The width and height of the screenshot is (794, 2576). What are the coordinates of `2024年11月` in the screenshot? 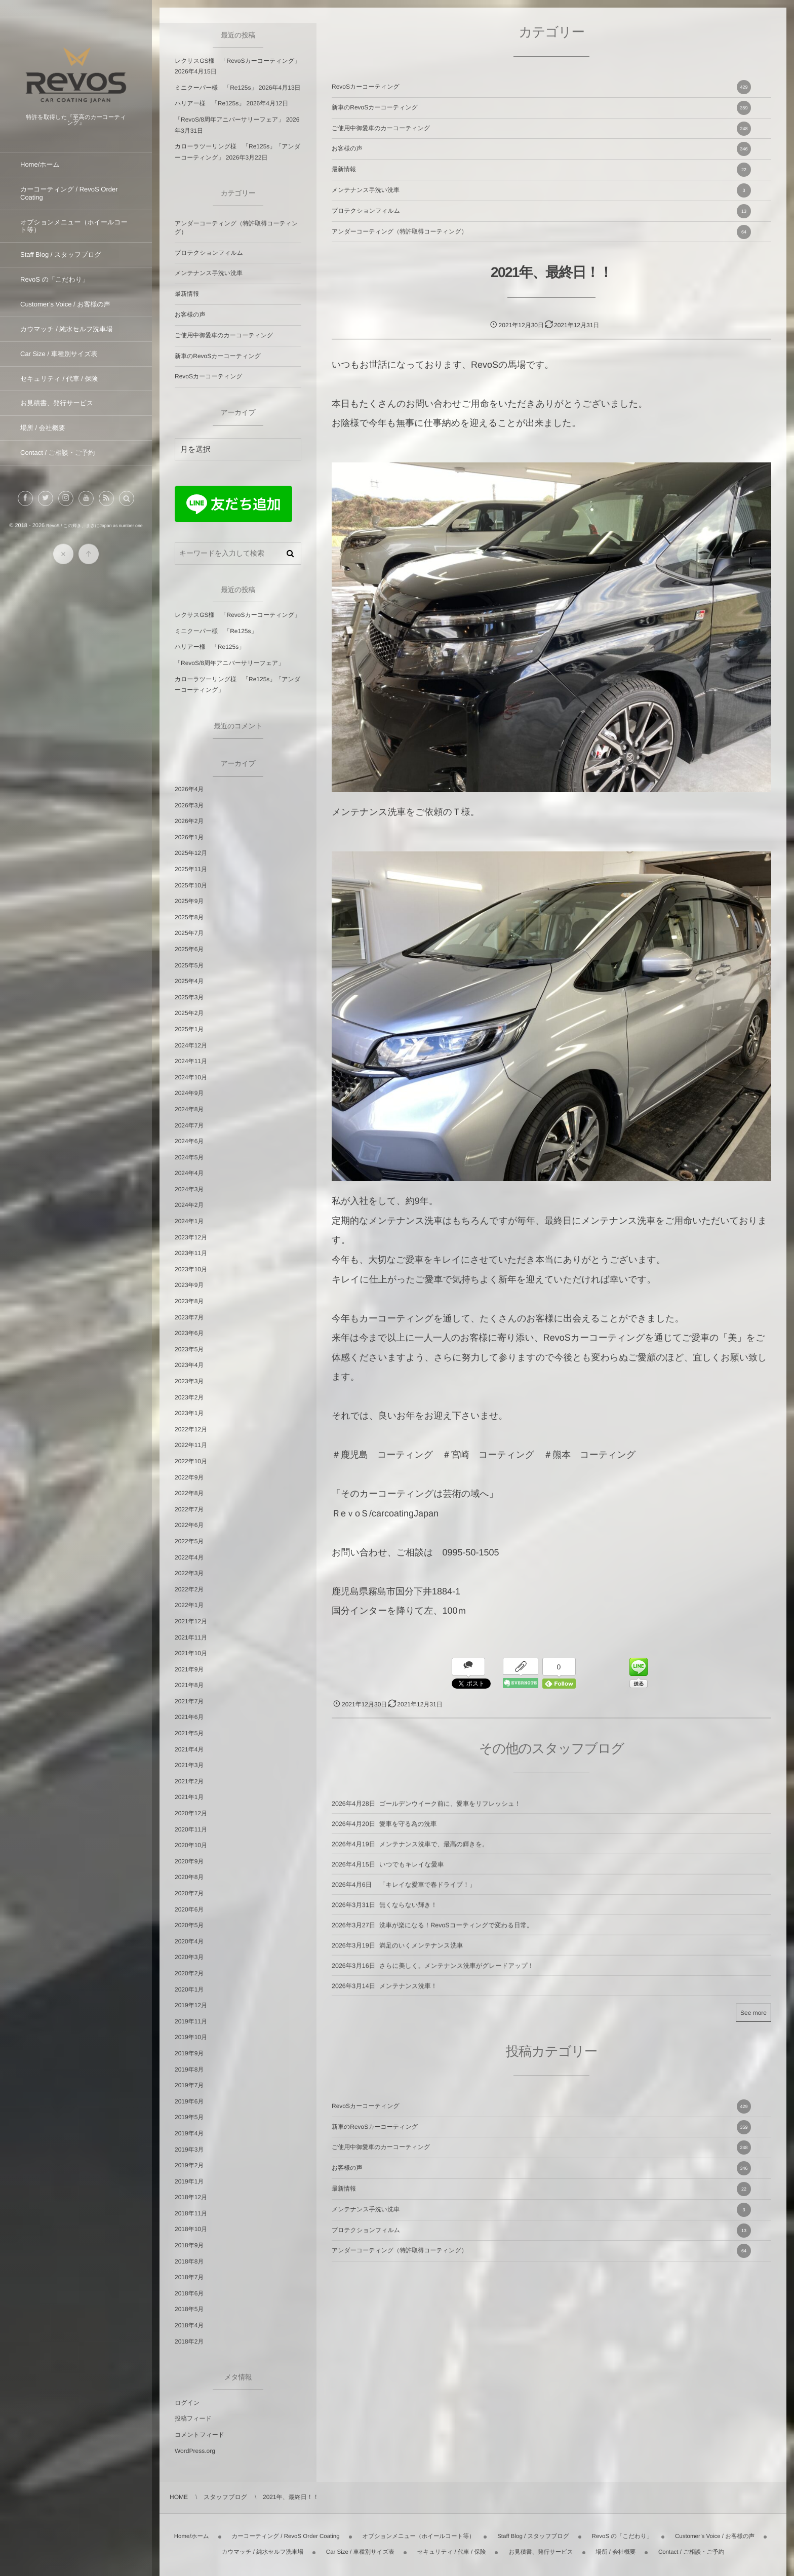 It's located at (191, 1061).